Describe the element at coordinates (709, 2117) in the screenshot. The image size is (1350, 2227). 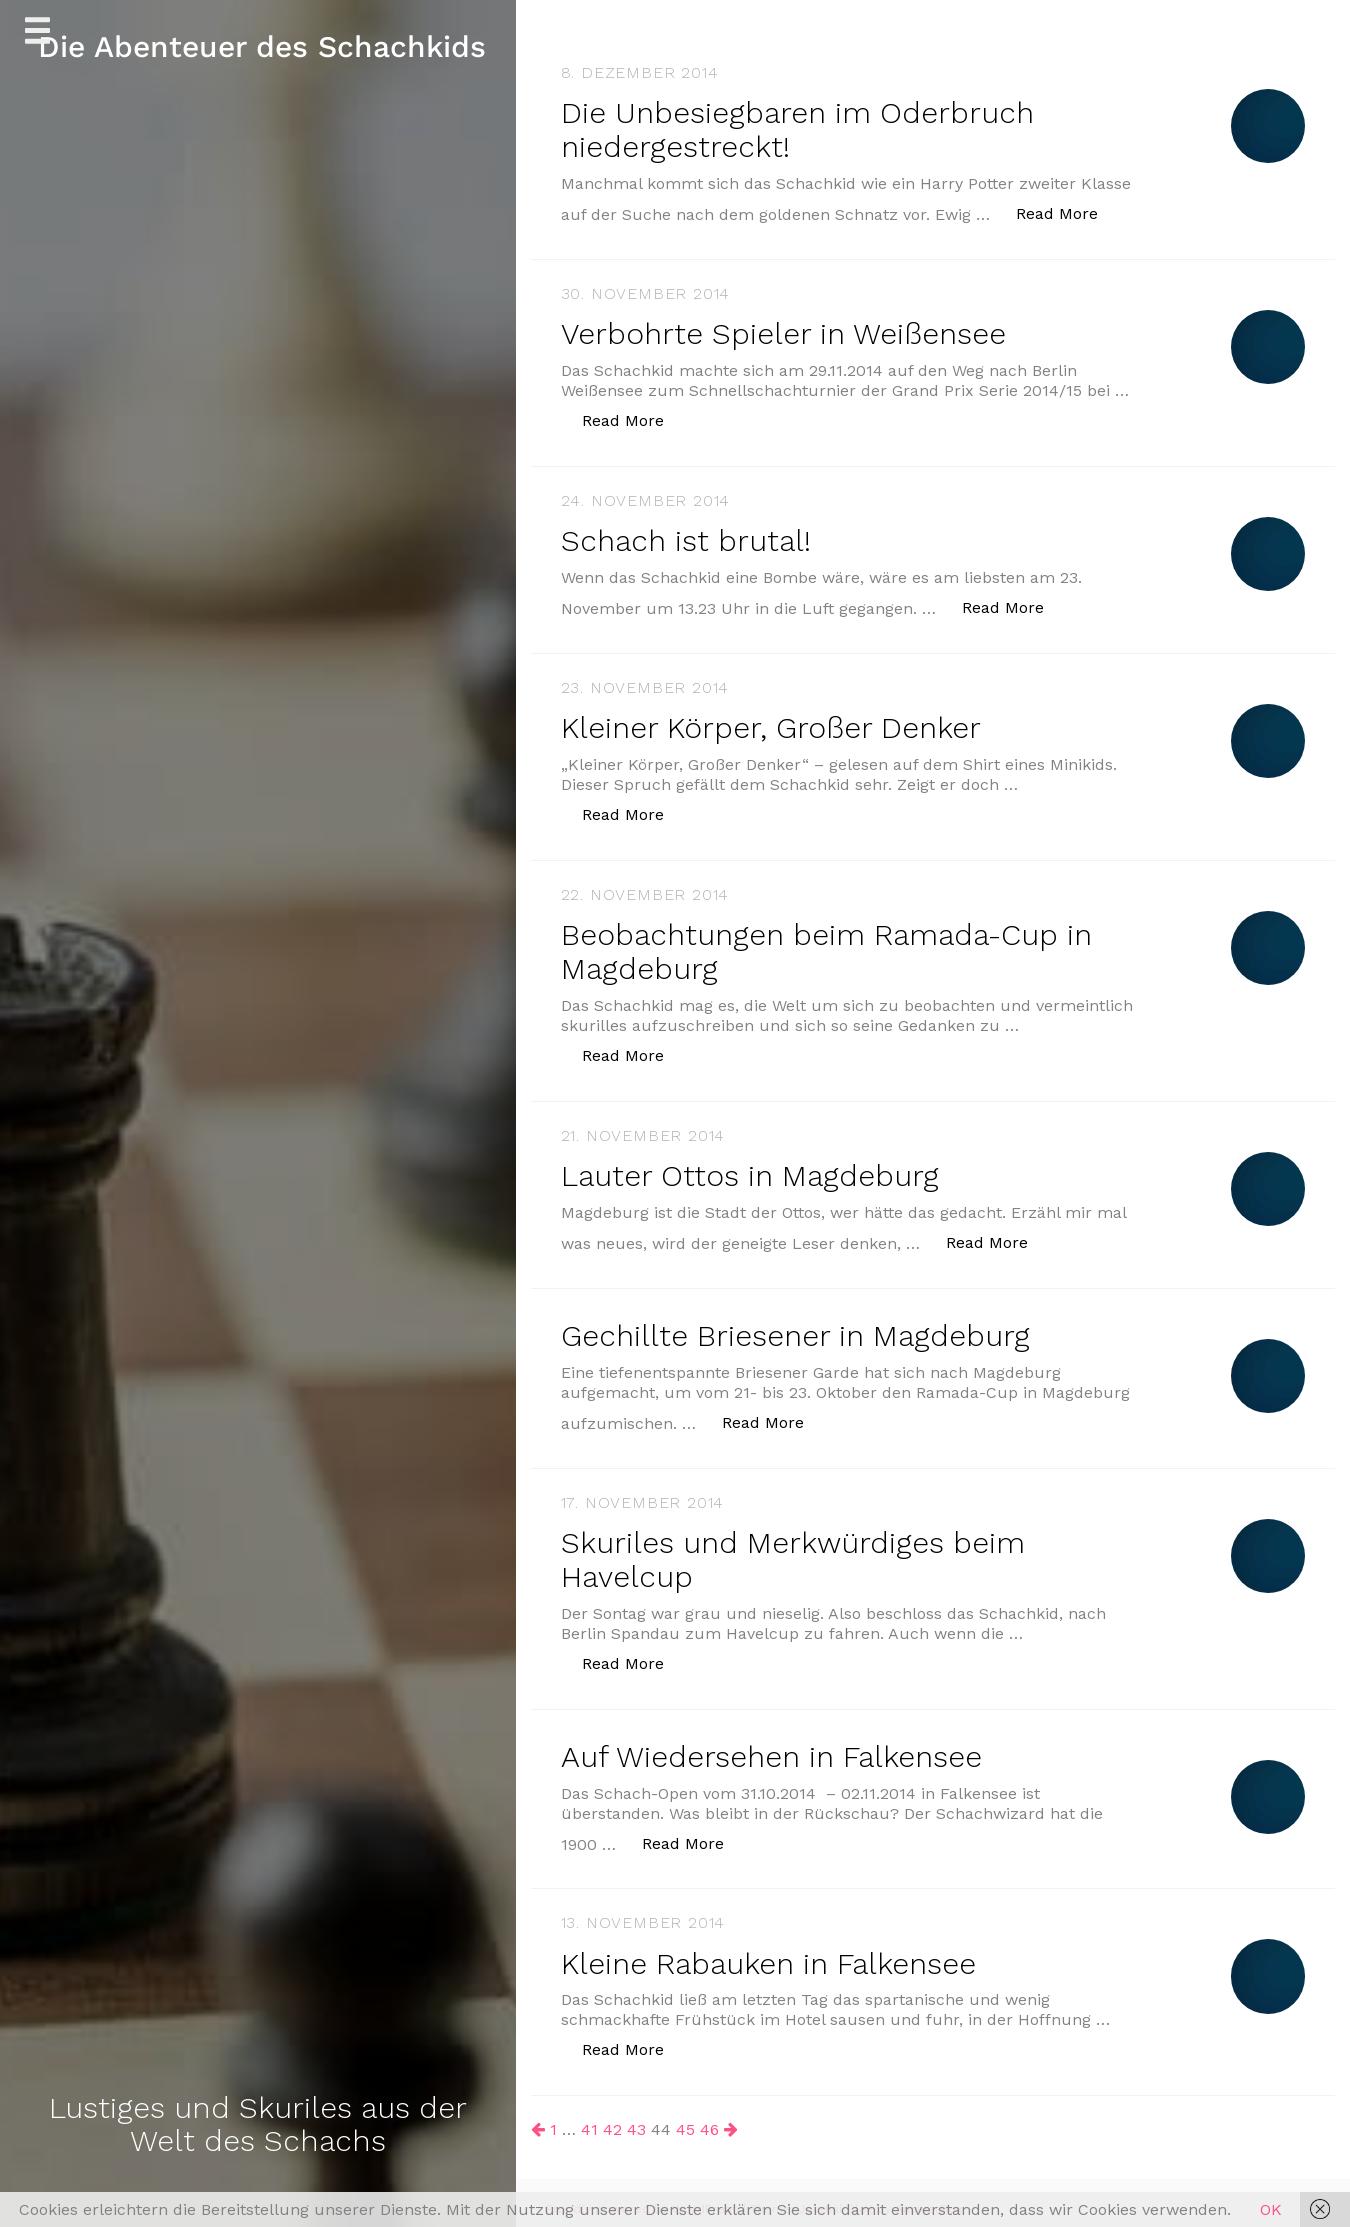
I see `46` at that location.